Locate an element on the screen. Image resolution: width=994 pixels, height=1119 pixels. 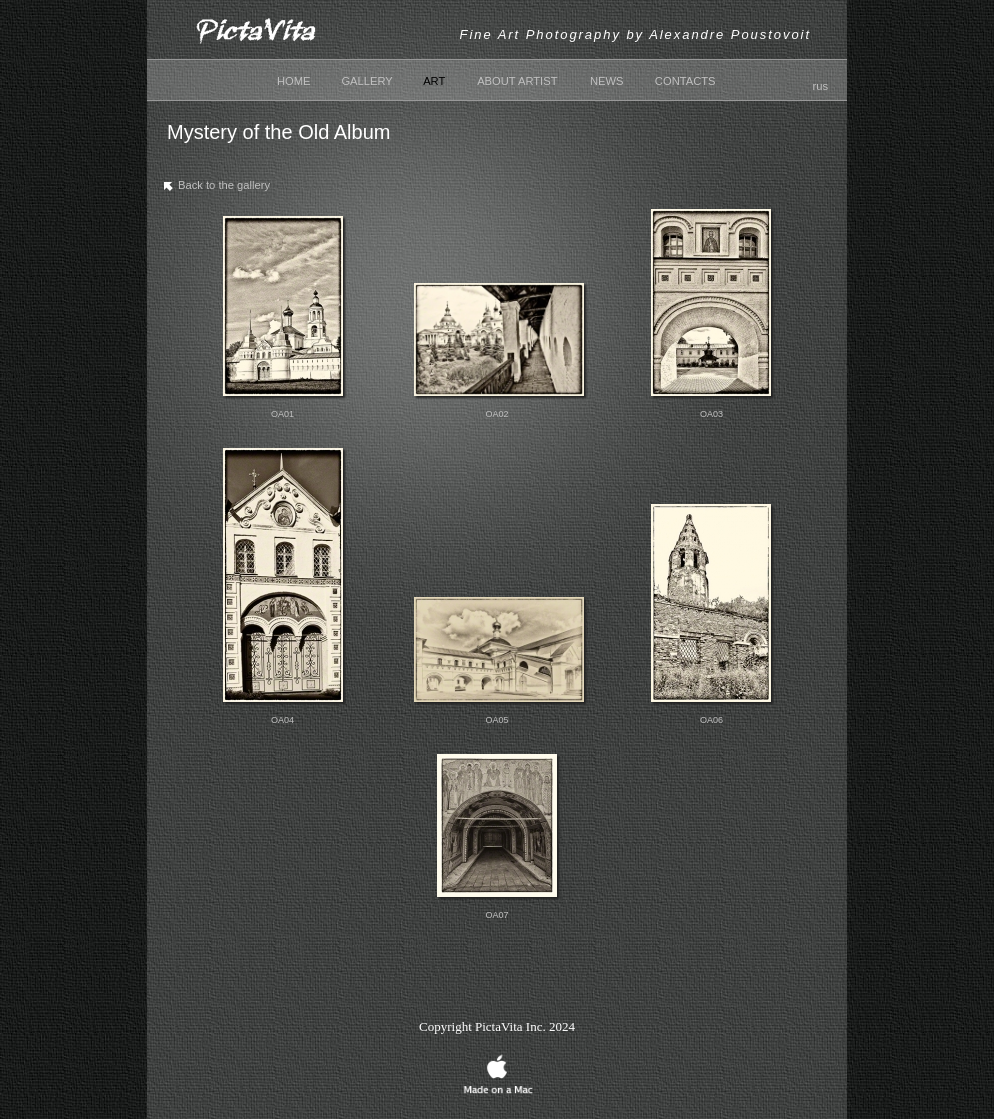
GALLERY is located at coordinates (366, 81).